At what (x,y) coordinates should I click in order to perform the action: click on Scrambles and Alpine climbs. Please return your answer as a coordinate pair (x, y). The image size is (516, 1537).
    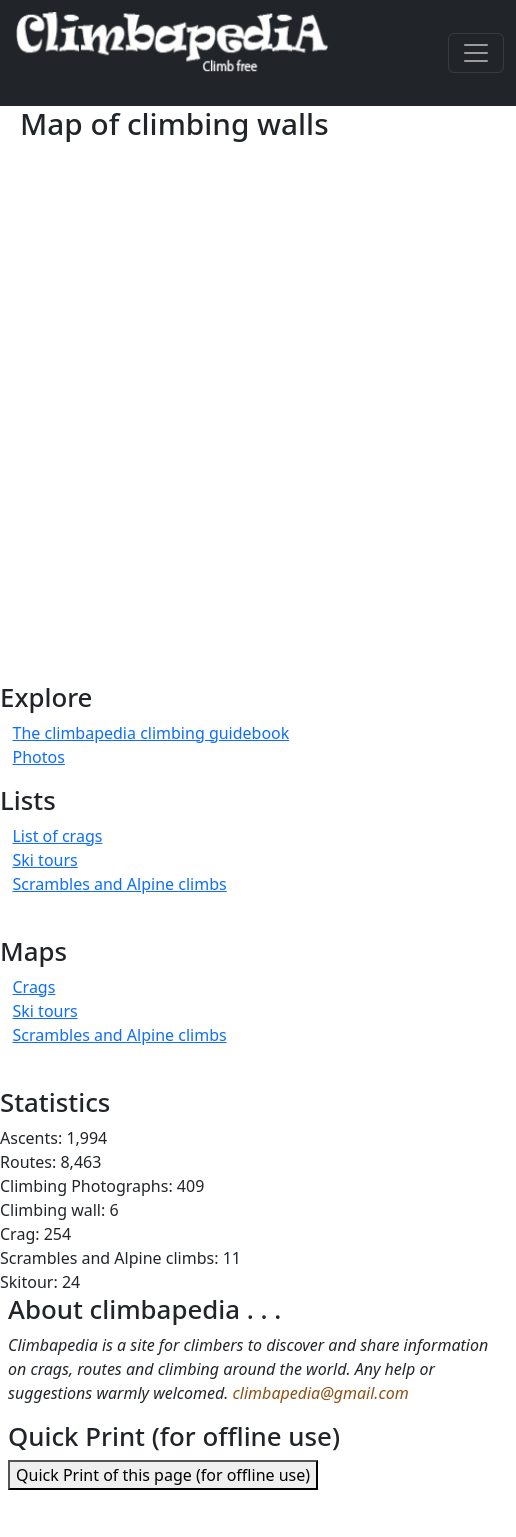
    Looking at the image, I should click on (119, 884).